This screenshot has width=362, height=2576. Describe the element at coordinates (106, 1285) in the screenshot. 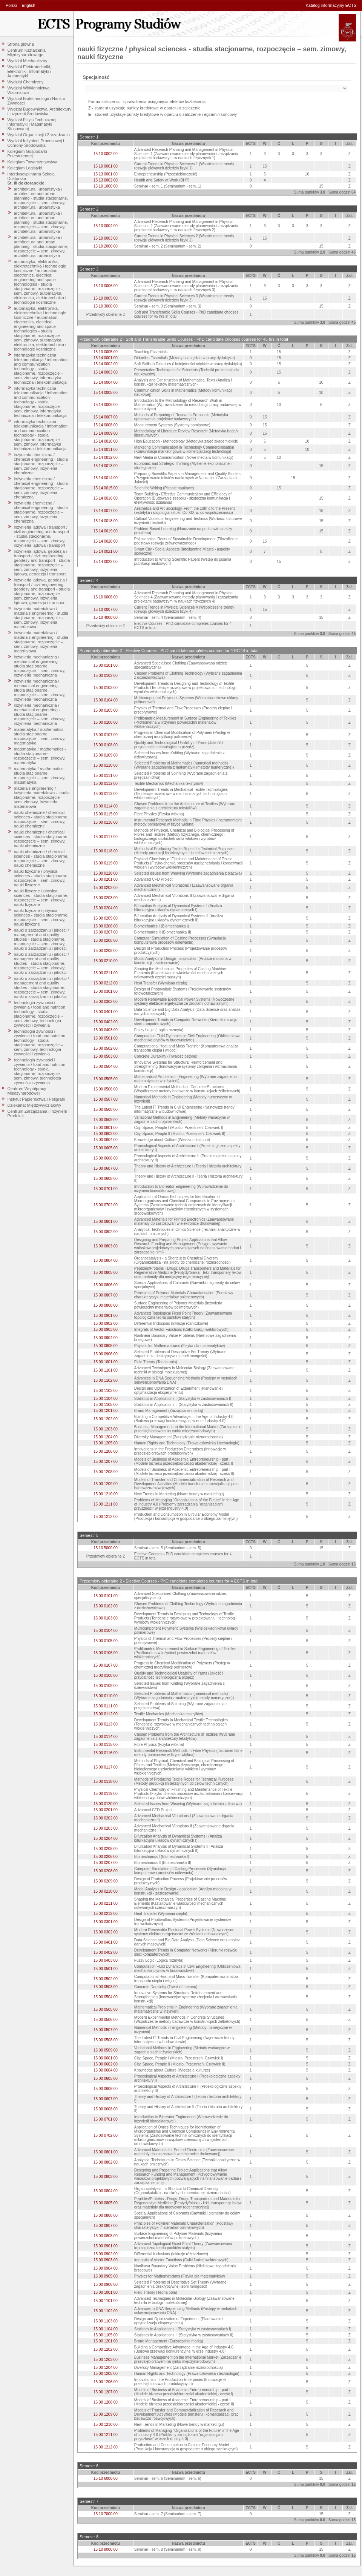

I see `15 00 0806 00` at that location.